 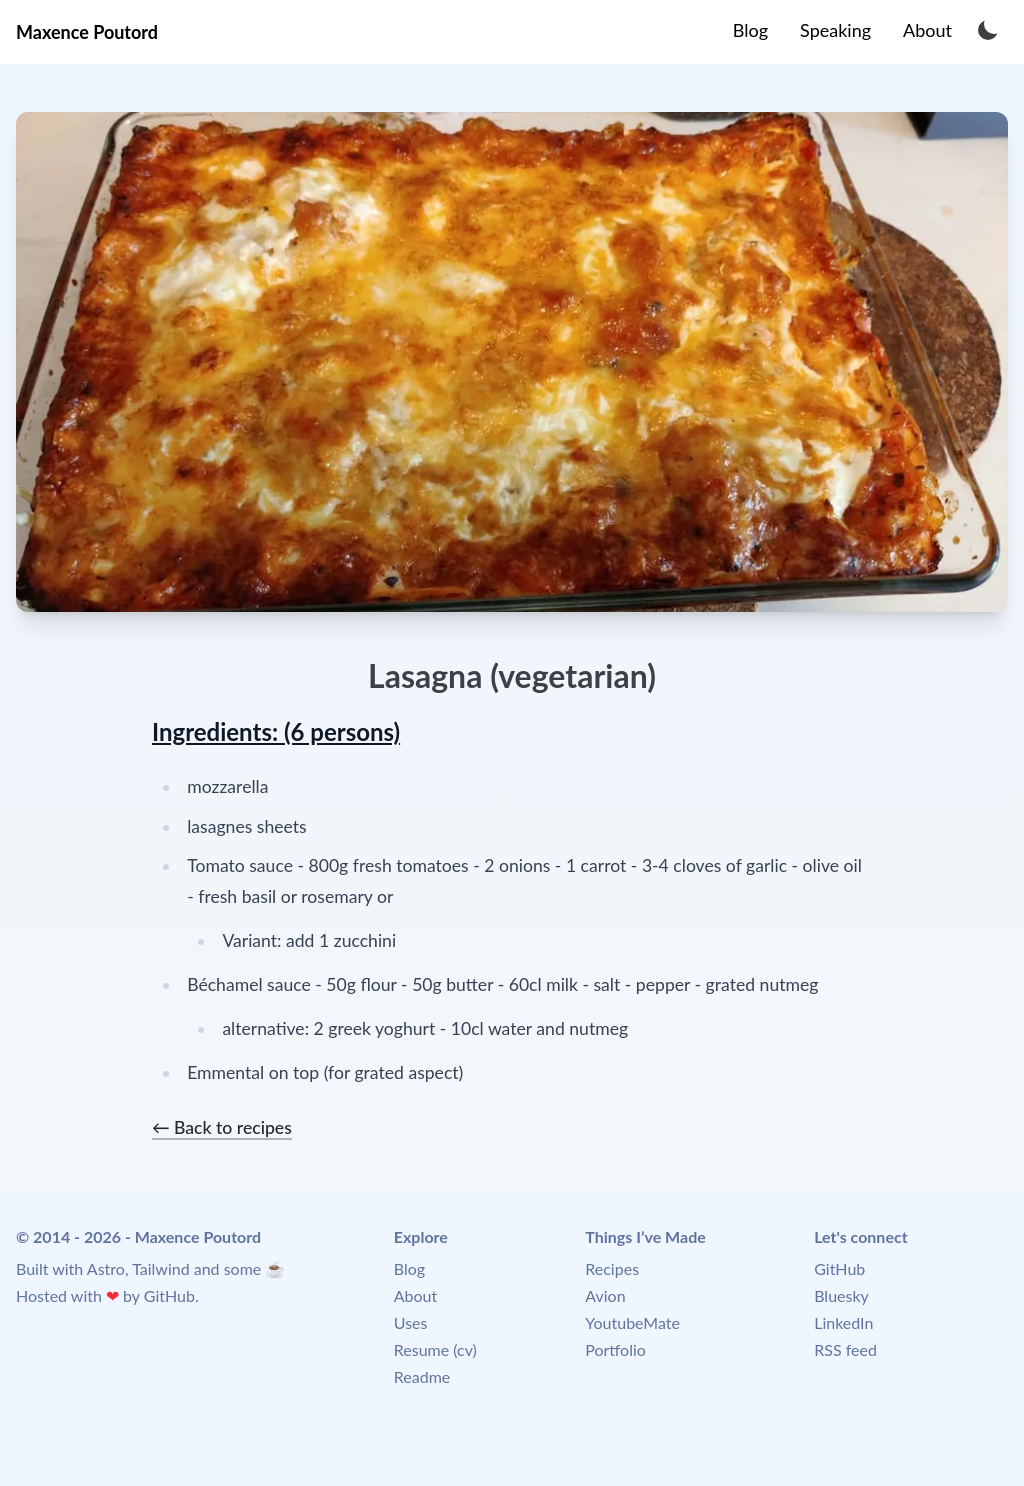 What do you see at coordinates (843, 1322) in the screenshot?
I see `LinkedIn` at bounding box center [843, 1322].